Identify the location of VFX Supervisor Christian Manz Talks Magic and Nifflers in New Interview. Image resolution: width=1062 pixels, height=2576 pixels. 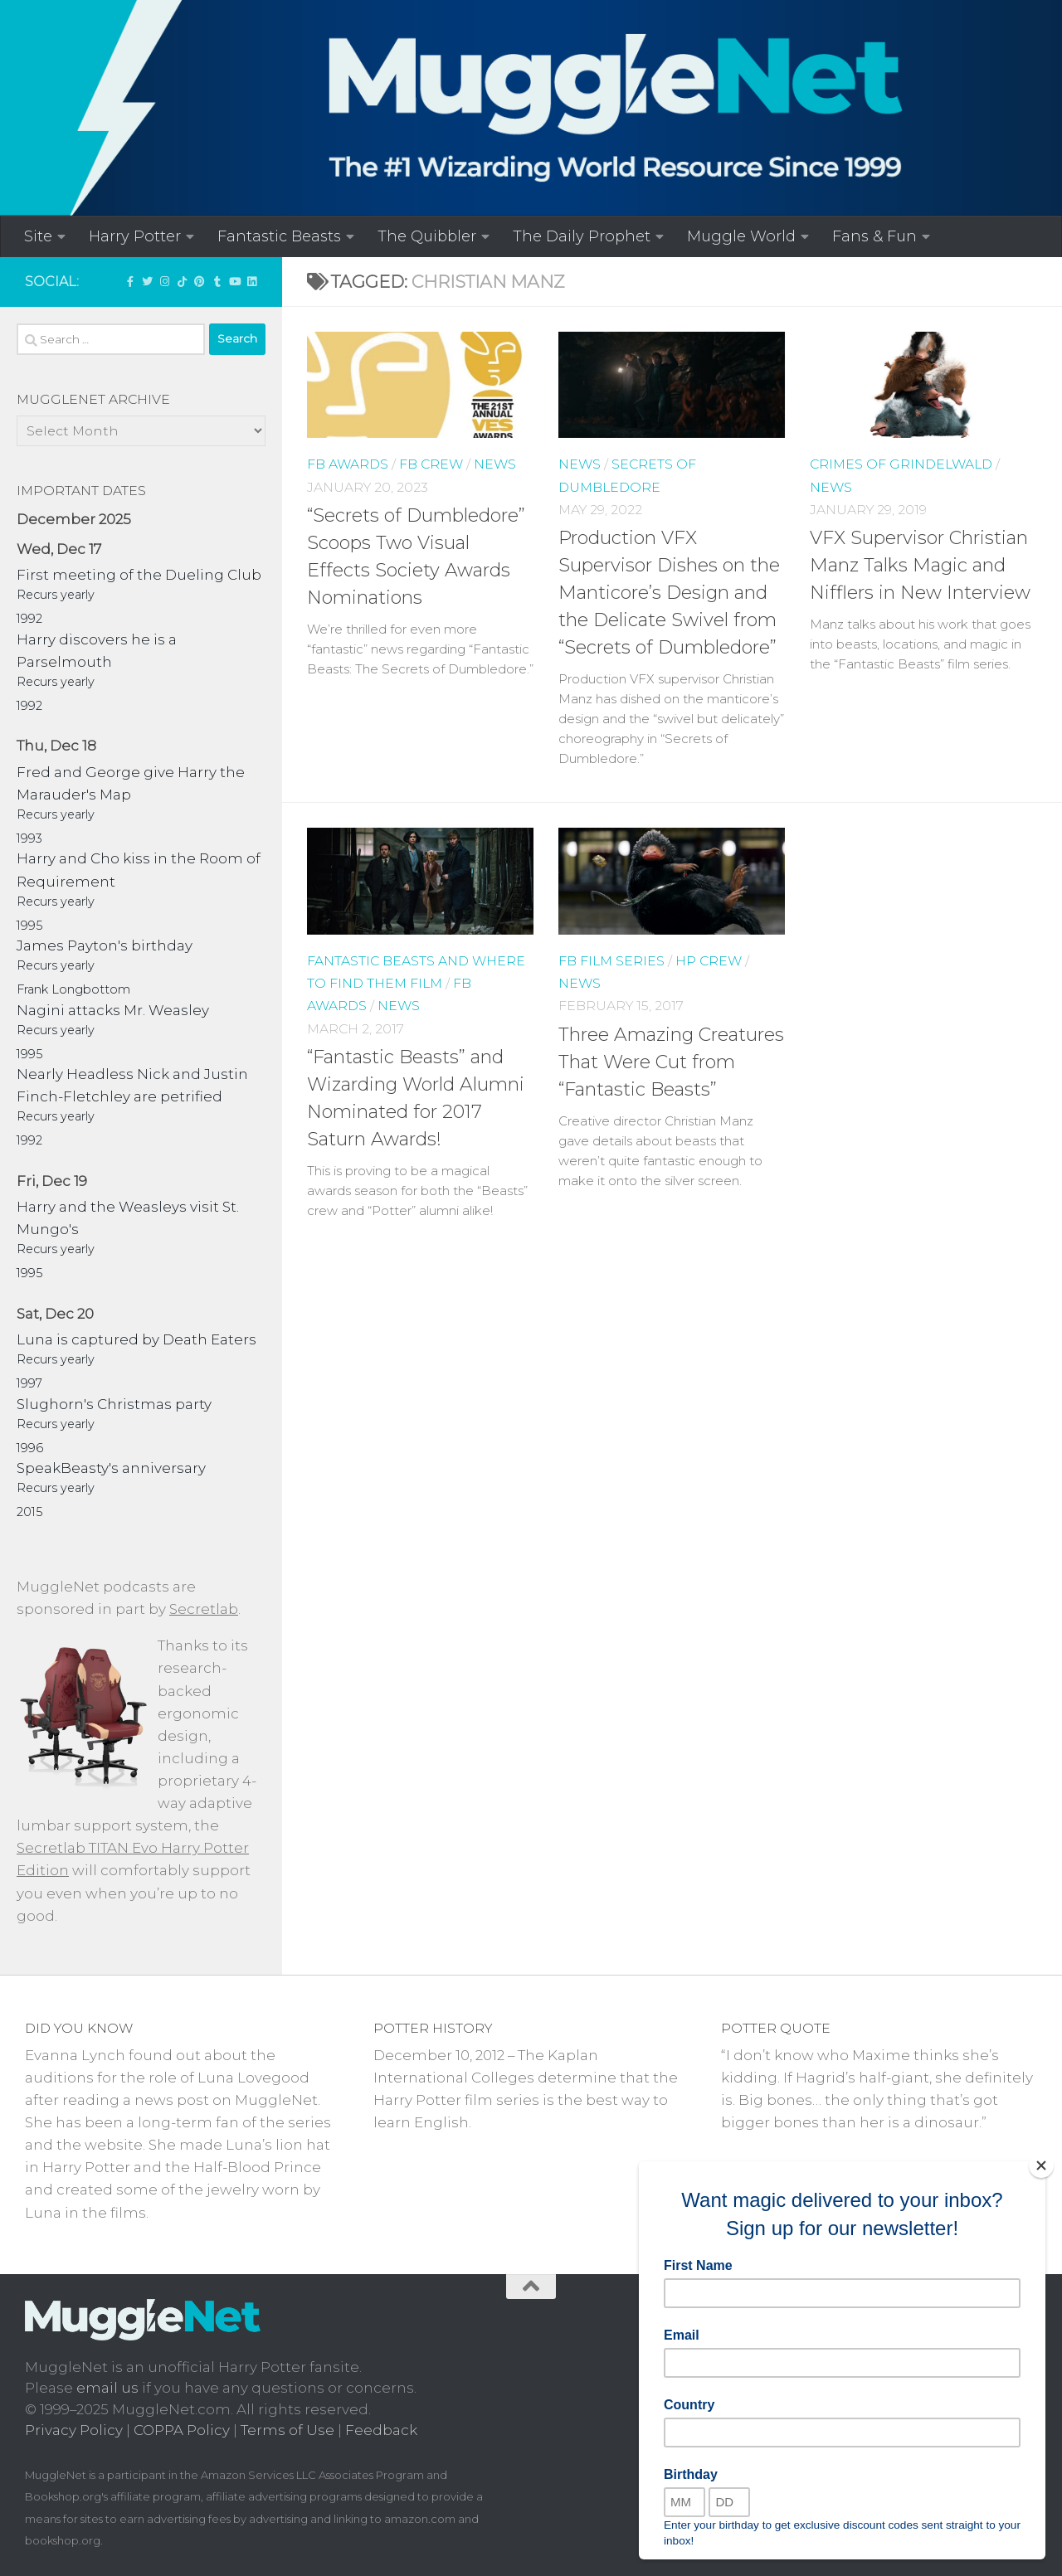
(920, 565).